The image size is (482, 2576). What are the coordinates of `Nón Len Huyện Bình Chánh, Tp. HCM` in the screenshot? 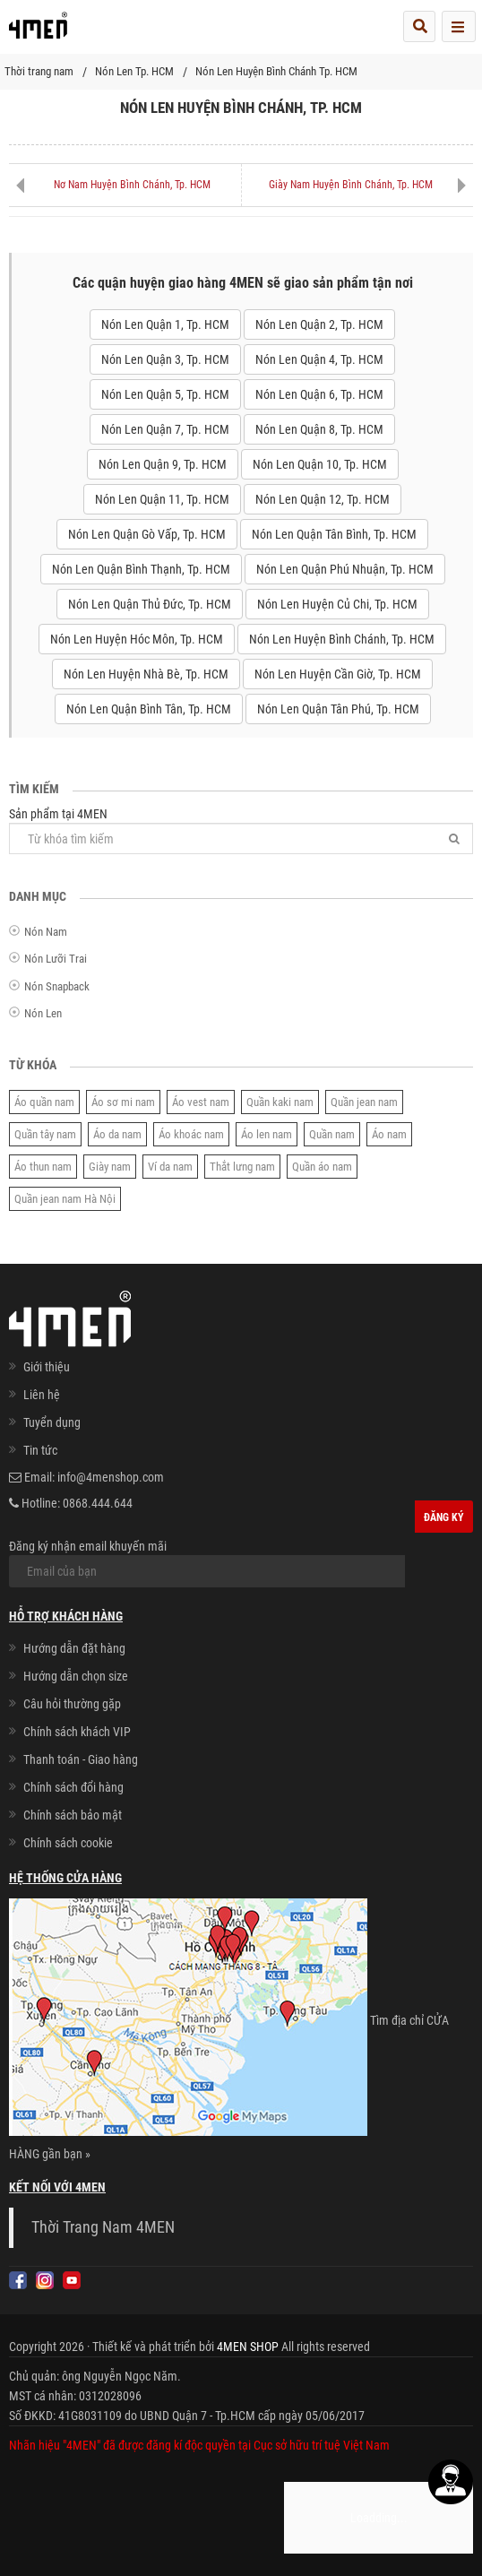 It's located at (342, 639).